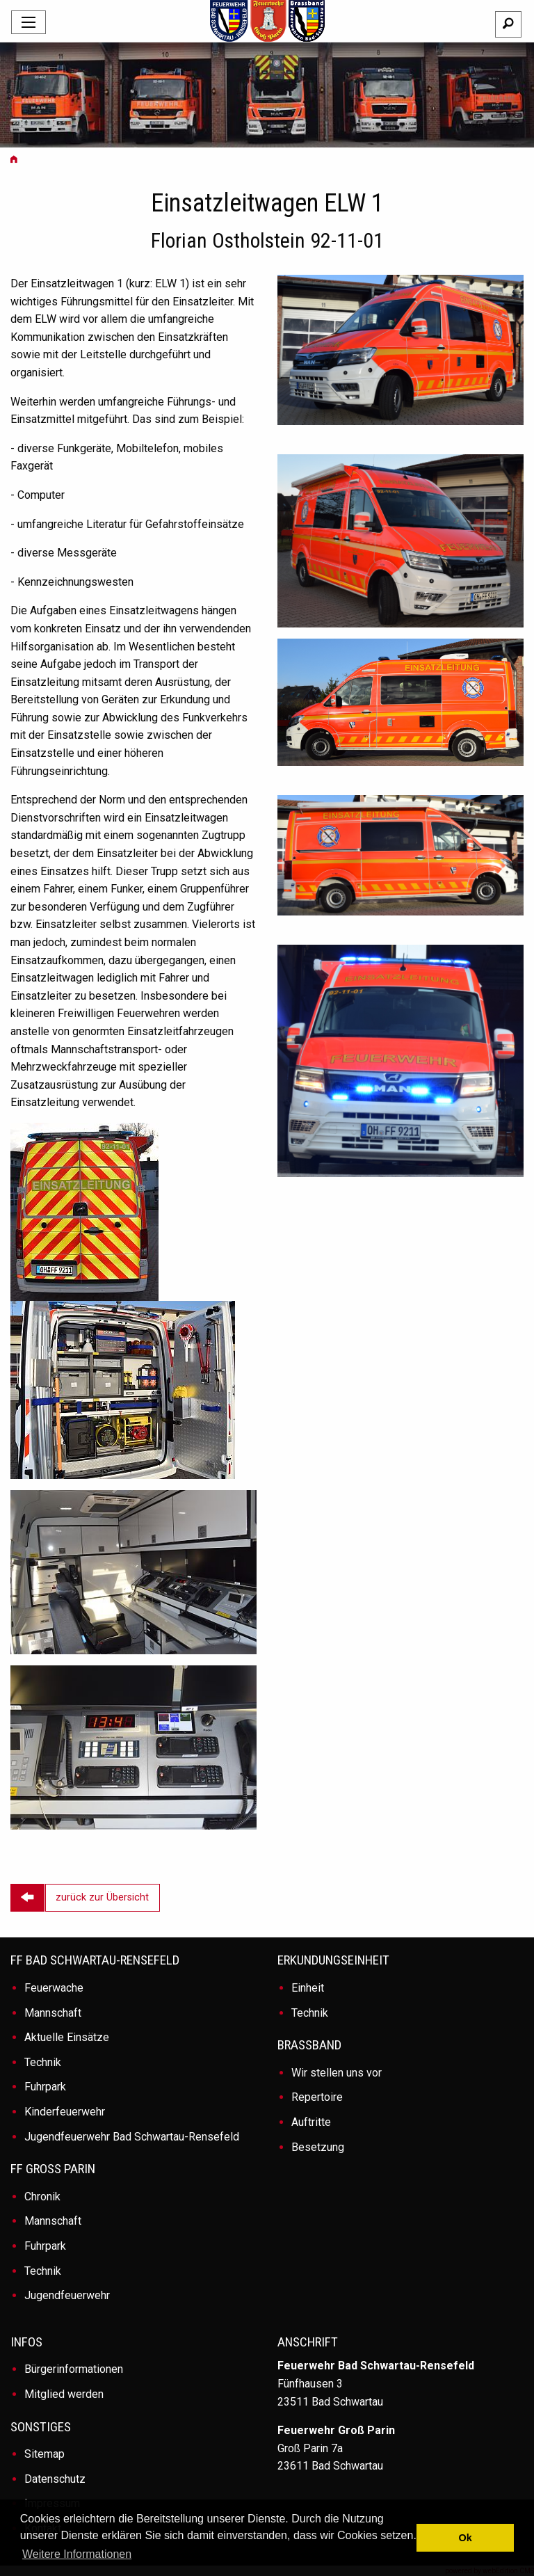 The image size is (534, 2576). I want to click on Ok [button], so click(465, 2537).